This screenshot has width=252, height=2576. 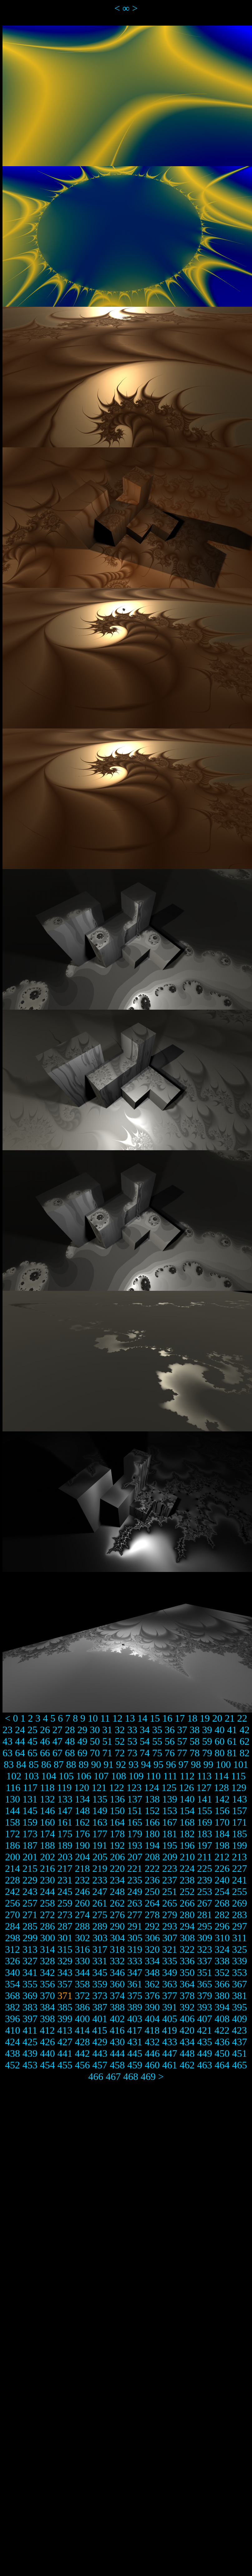 What do you see at coordinates (187, 1880) in the screenshot?
I see `238` at bounding box center [187, 1880].